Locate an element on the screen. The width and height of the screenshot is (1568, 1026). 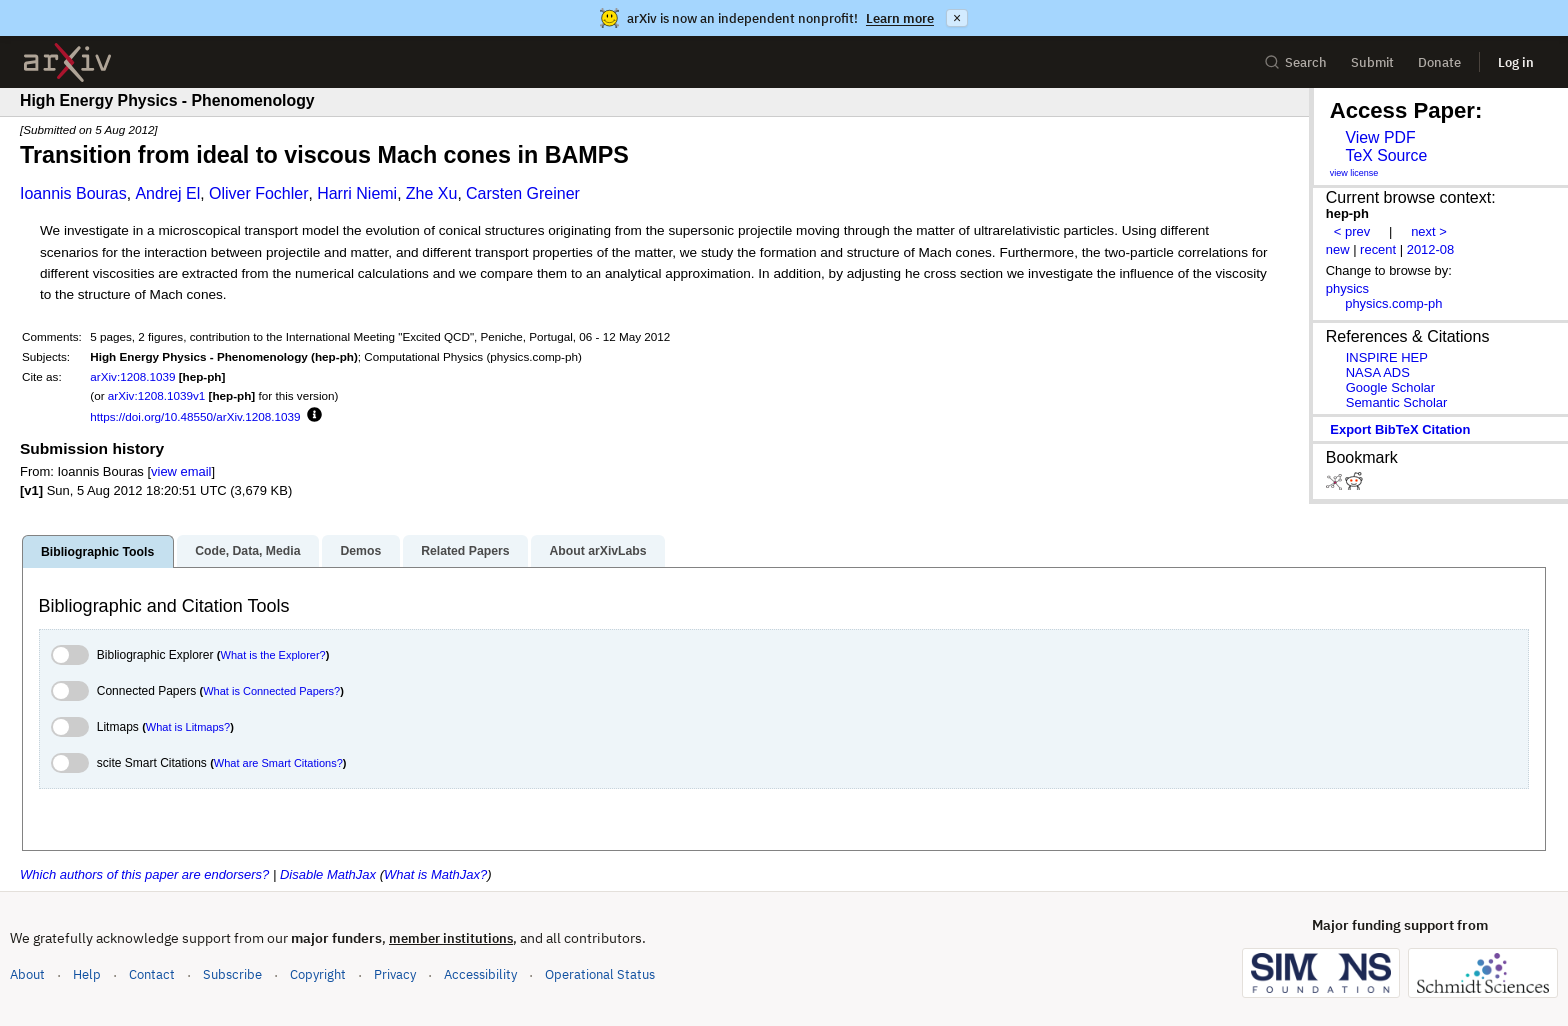
arXiv:1208.1039v1 is located at coordinates (156, 395).